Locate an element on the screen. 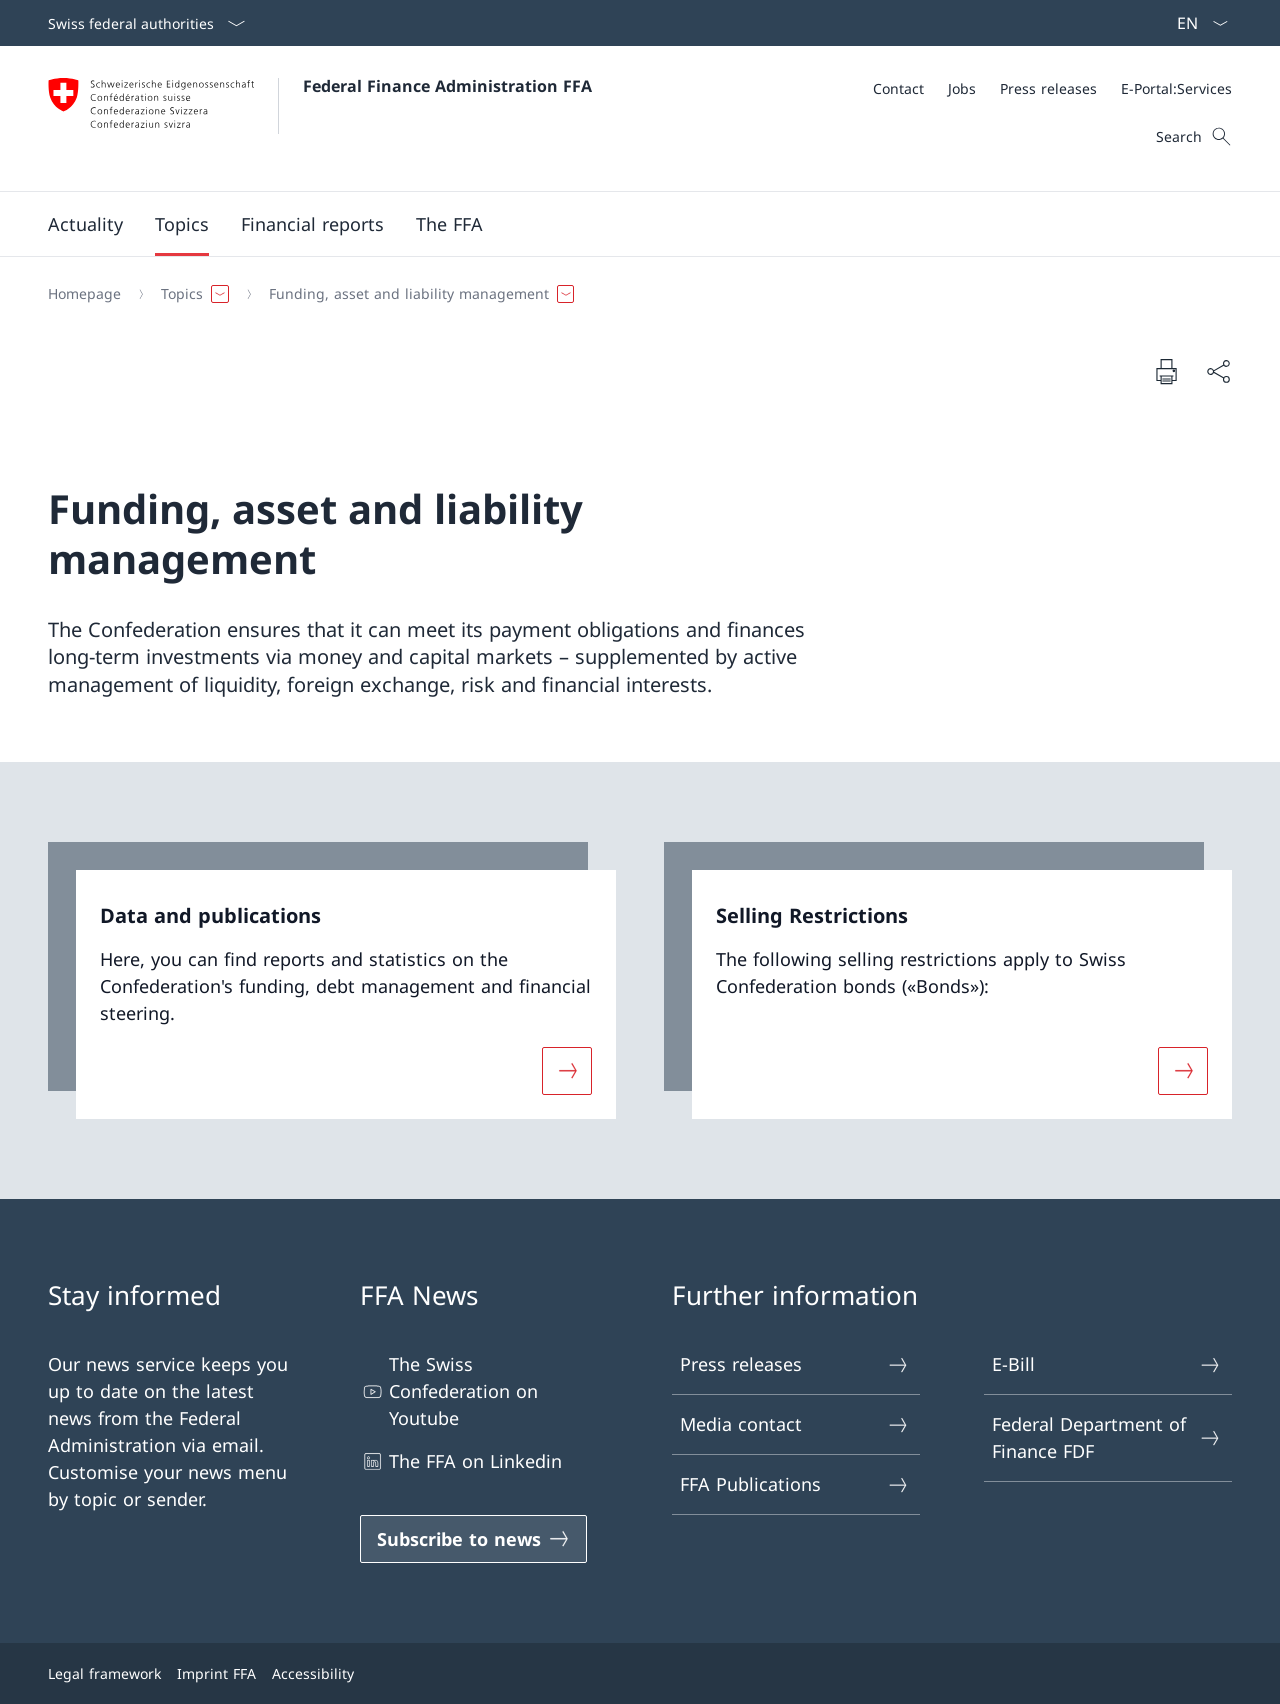 This screenshot has height=1704, width=1280. [More about «Data and publications»] is located at coordinates (567, 1071).